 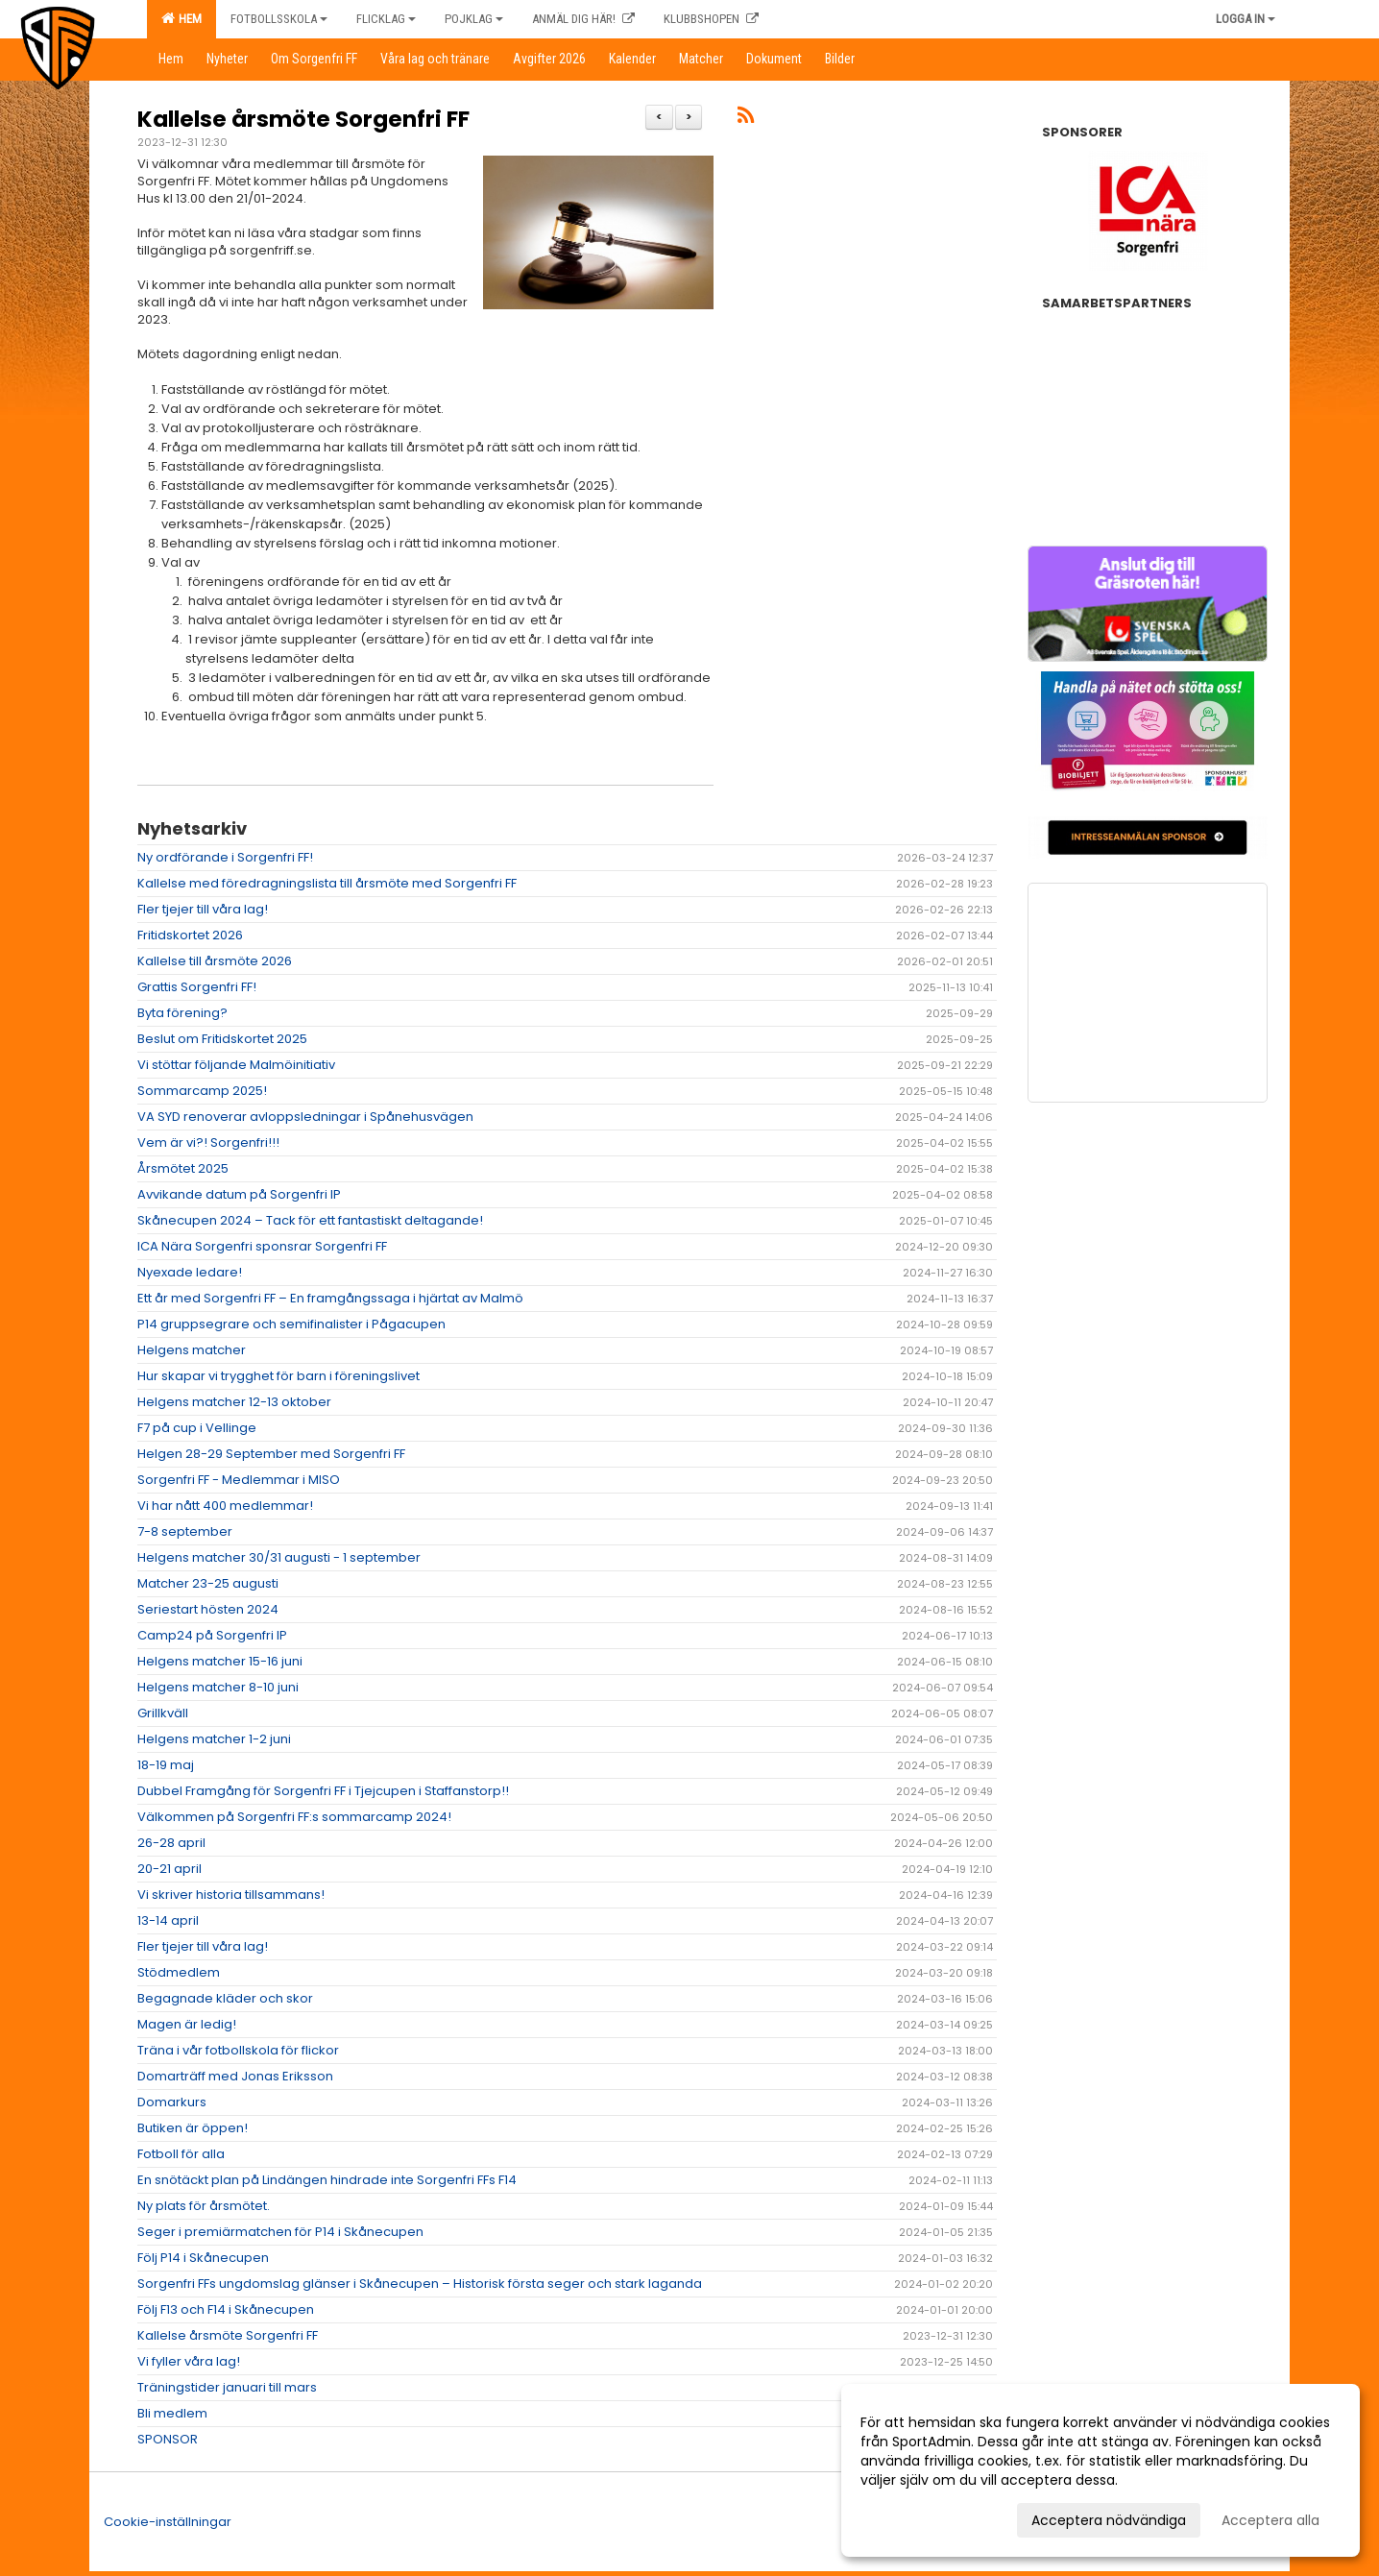 I want to click on Fotboll för alla, so click(x=181, y=2154).